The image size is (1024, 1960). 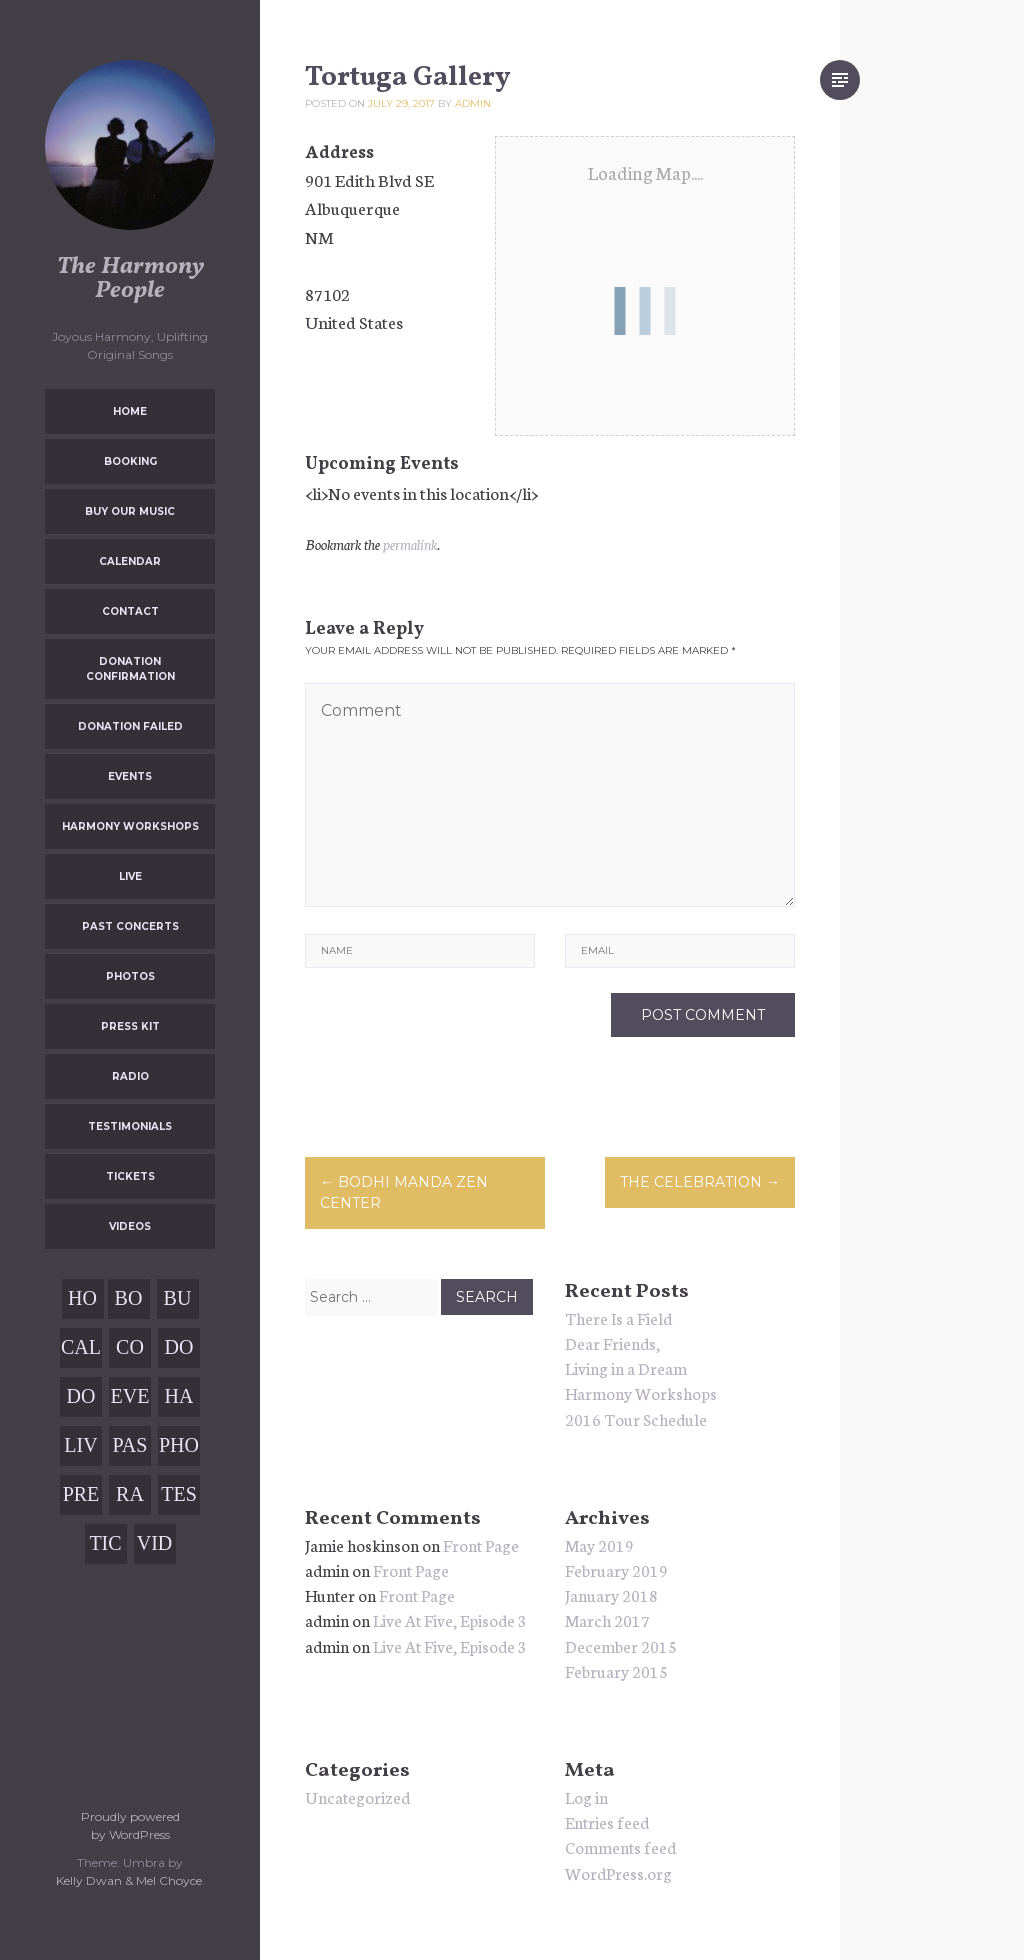 What do you see at coordinates (450, 1619) in the screenshot?
I see `Live At Five, Episode 3` at bounding box center [450, 1619].